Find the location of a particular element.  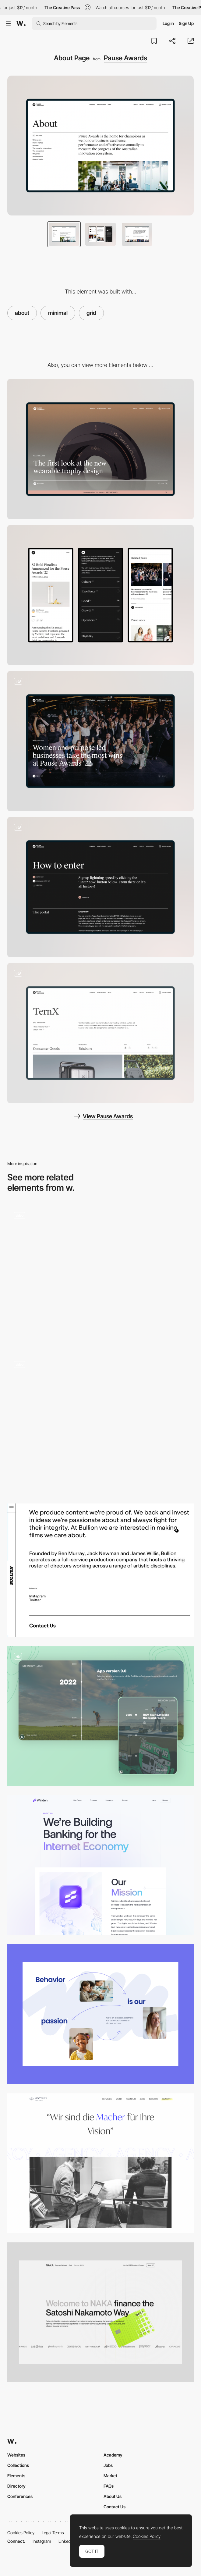

[Bullion Productions about page] is located at coordinates (100, 1570).